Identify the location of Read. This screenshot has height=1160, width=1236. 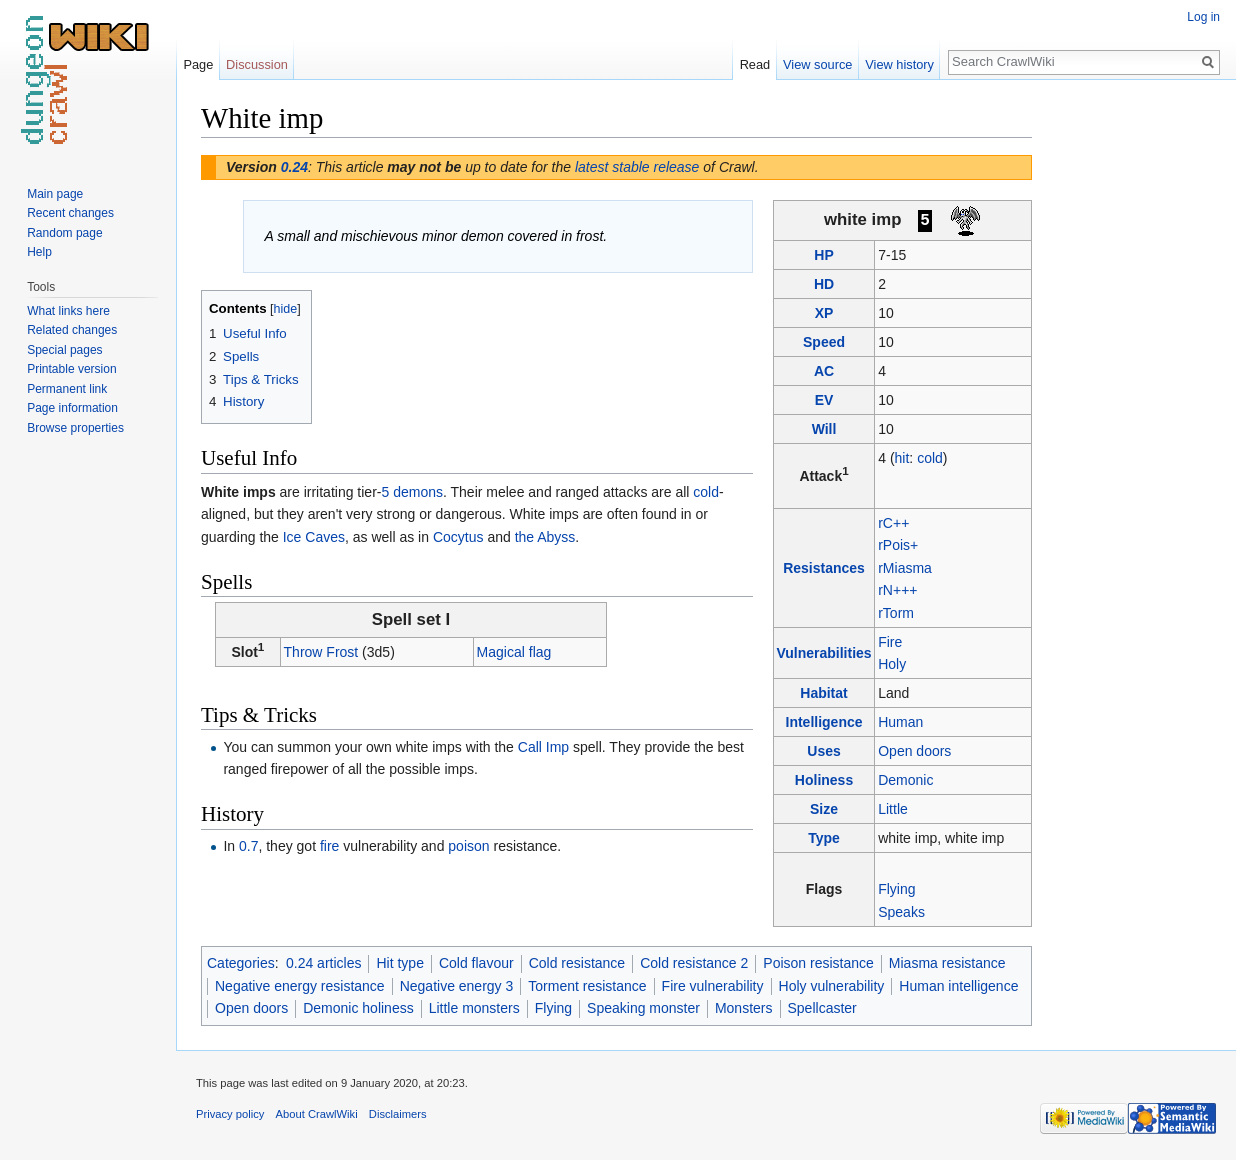
(755, 64).